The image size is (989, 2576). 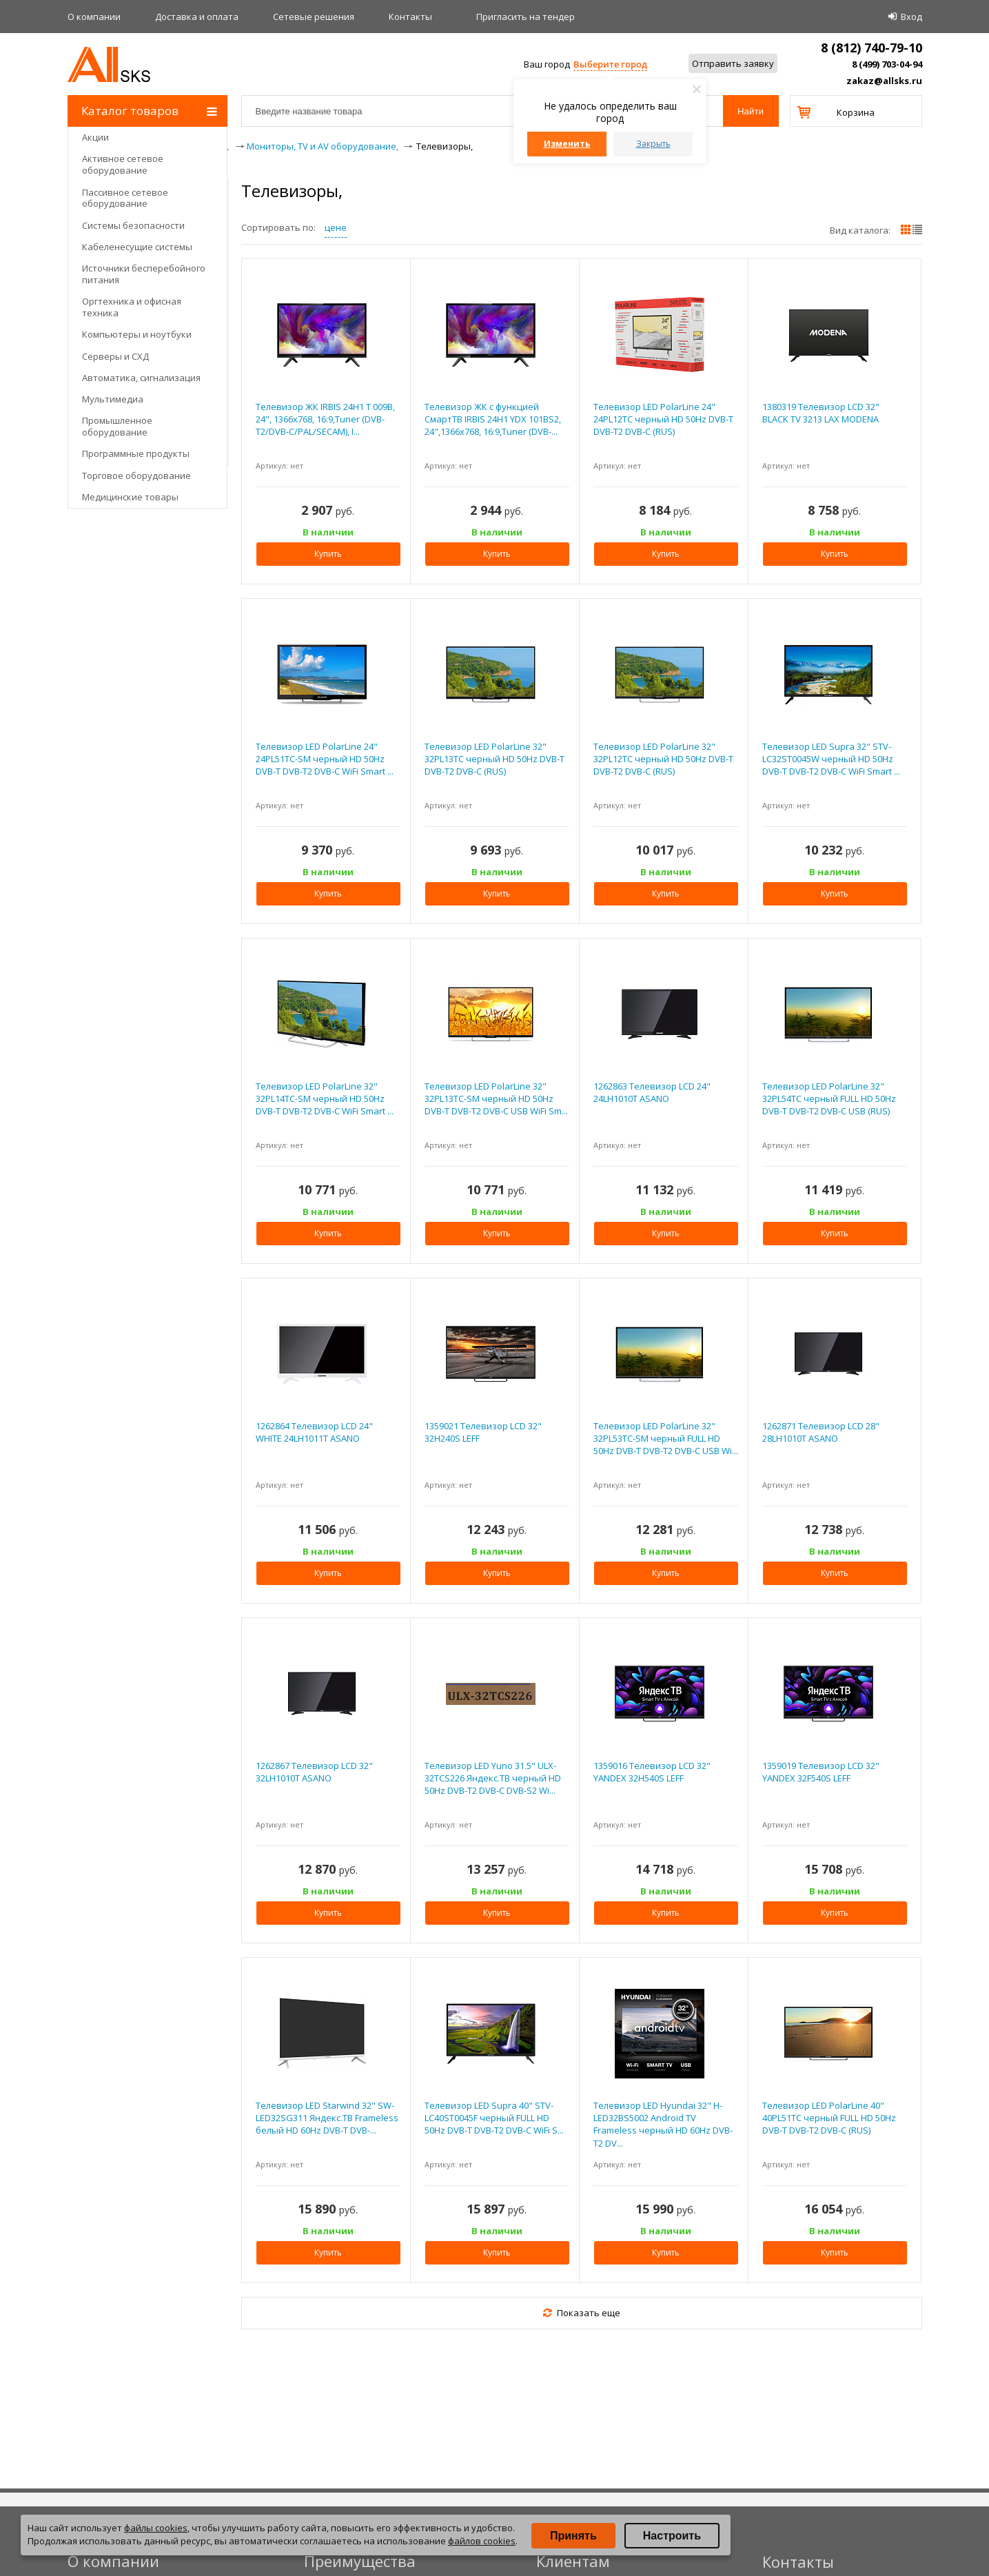 I want to click on Пассивное сетевое оборудование, so click(x=125, y=198).